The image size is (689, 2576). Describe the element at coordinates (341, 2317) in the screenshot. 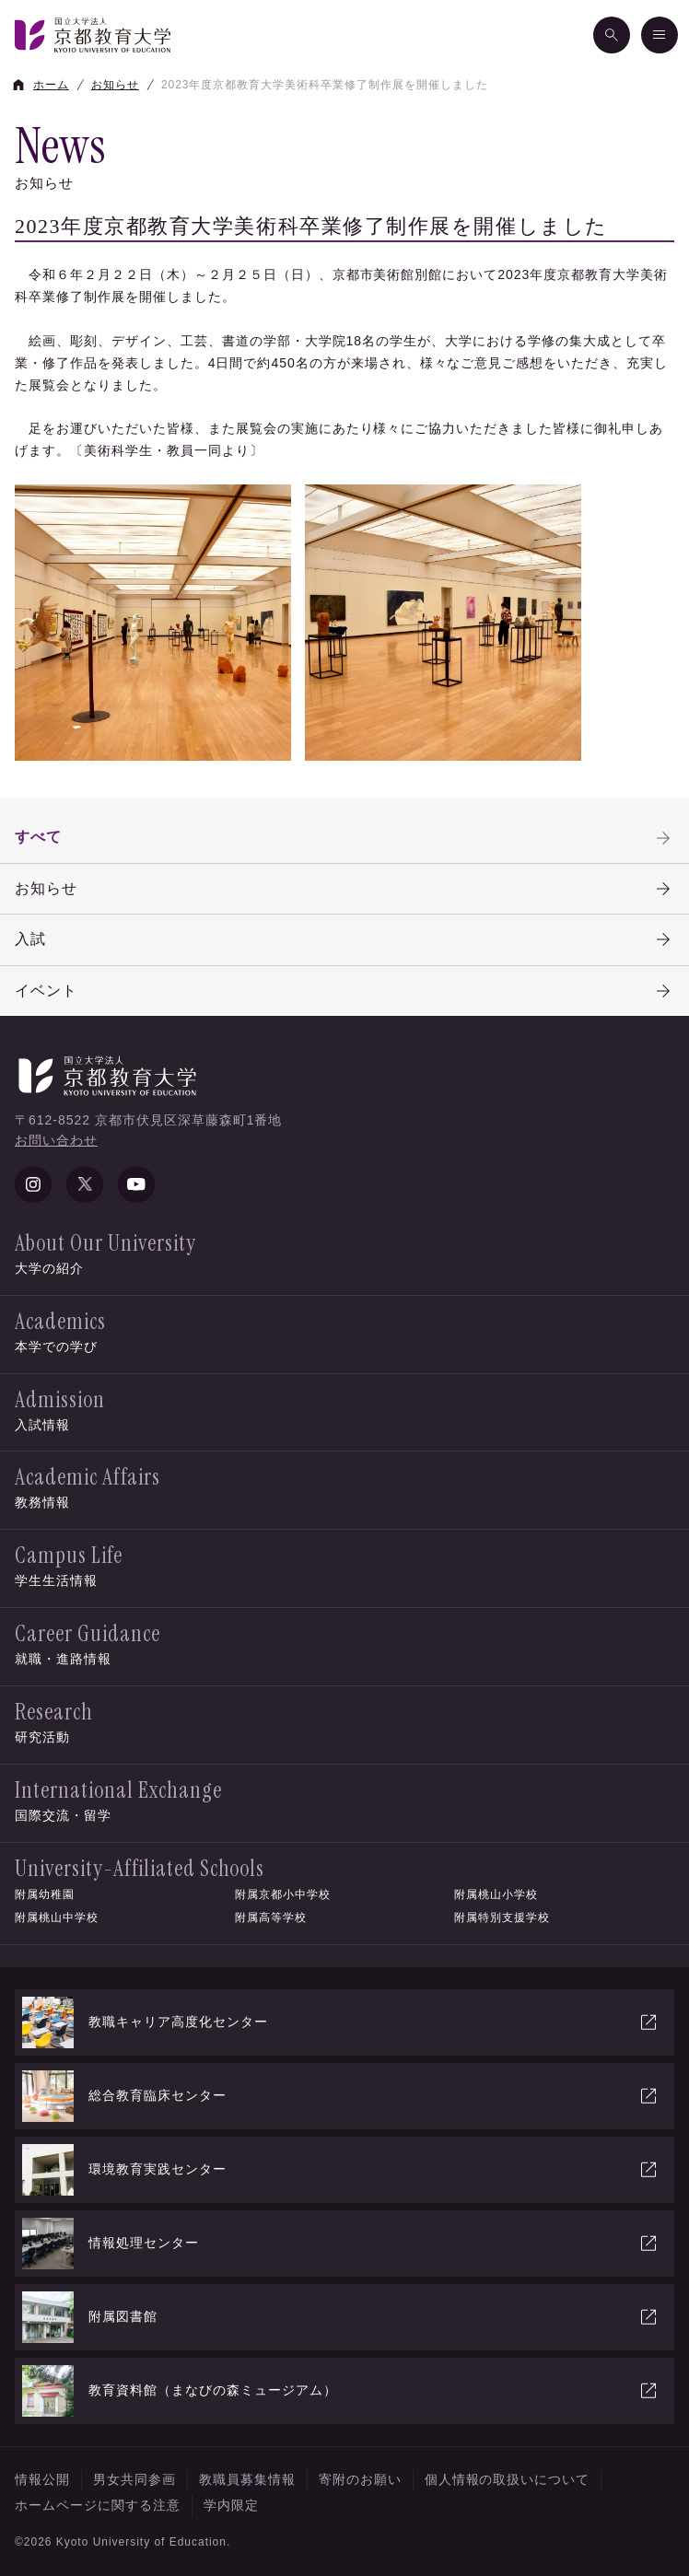

I see `附属図書館` at that location.